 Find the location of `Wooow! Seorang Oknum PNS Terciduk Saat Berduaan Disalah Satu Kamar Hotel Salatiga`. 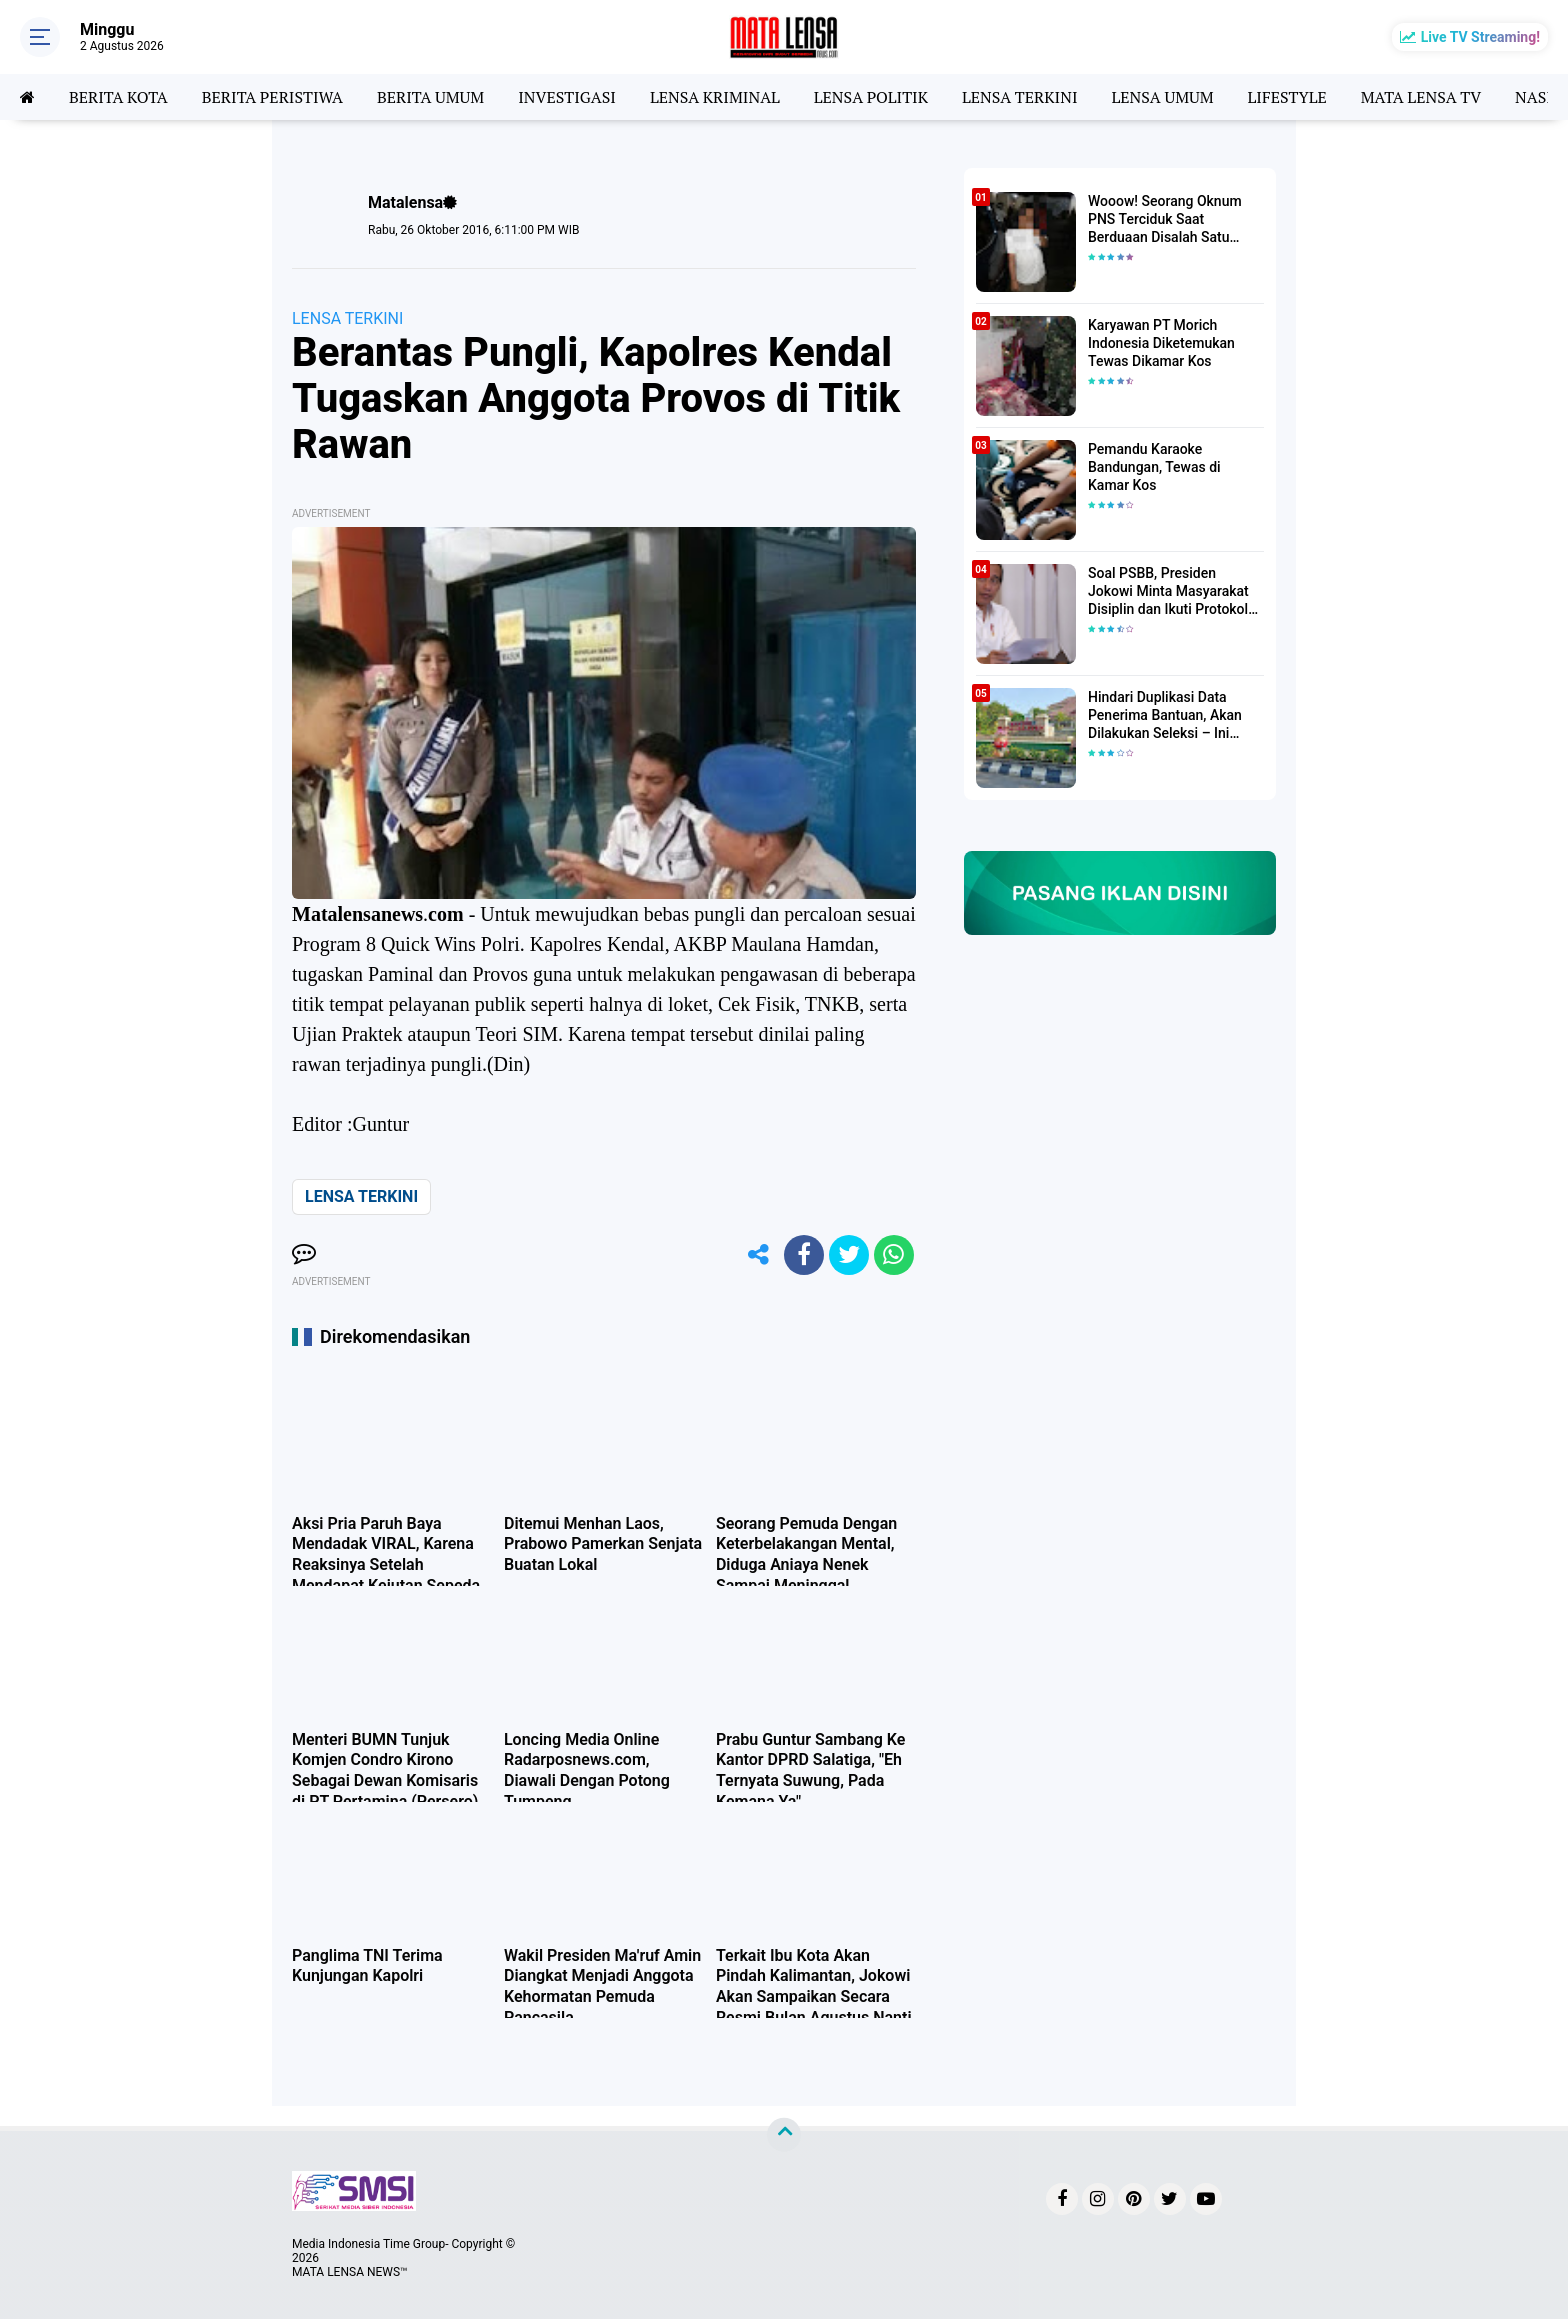

Wooow! Seorang Oknum PNS Terciduk Saat Berduaan Disalah Satu Kamar Hotel Salatiga is located at coordinates (1165, 220).